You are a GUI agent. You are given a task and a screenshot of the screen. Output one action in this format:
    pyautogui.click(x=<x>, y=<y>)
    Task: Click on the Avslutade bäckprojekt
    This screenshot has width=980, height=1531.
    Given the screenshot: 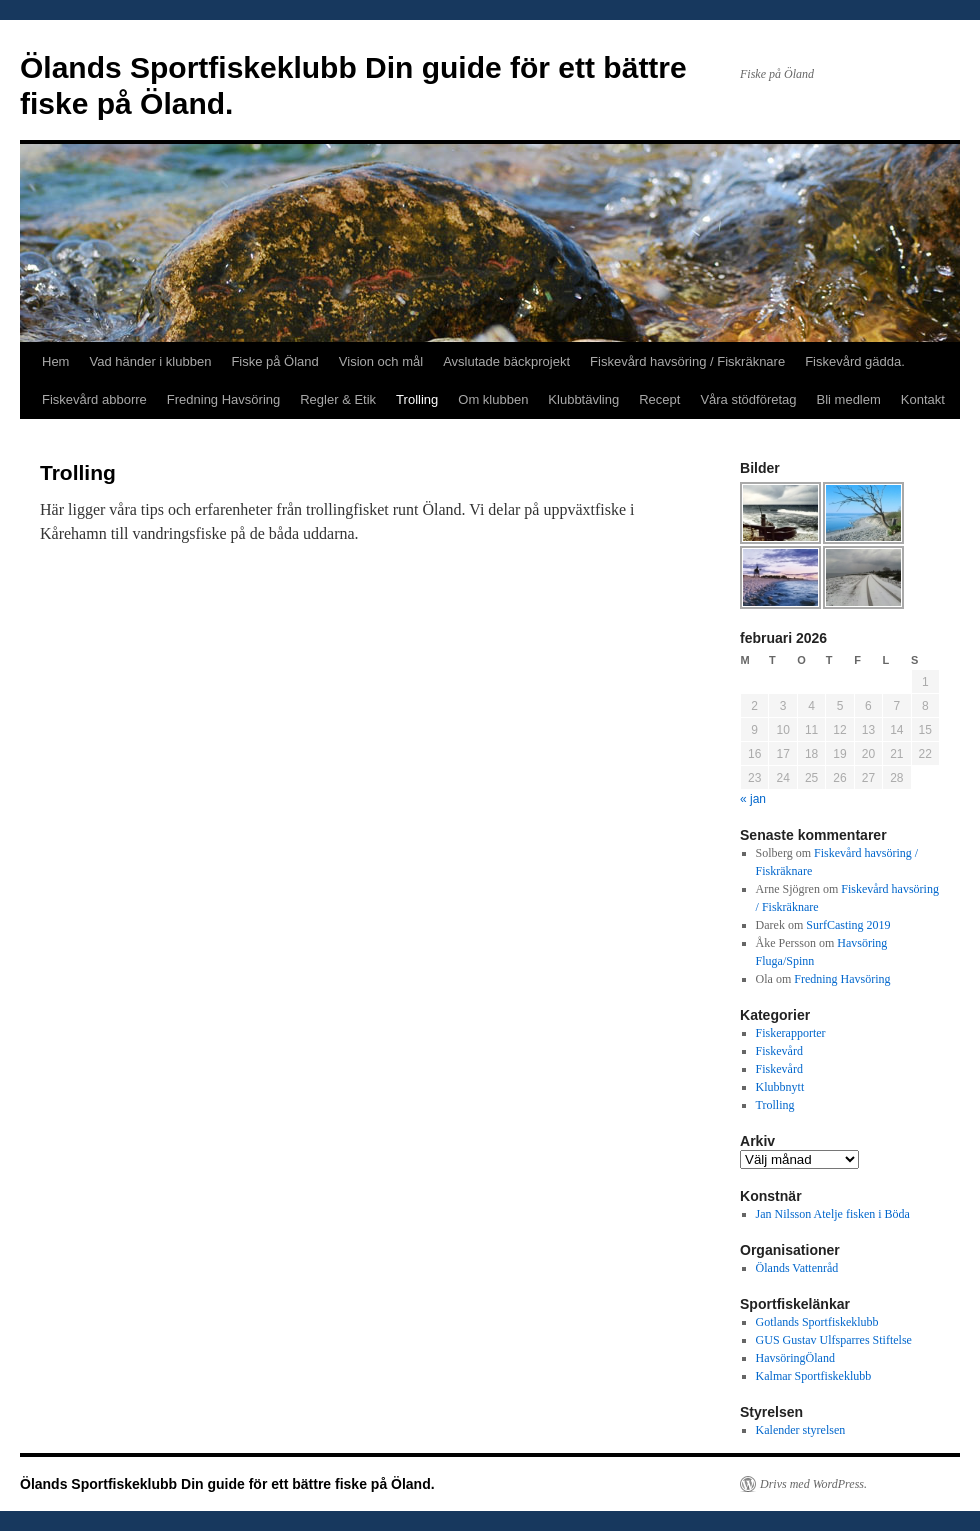 What is the action you would take?
    pyautogui.click(x=506, y=361)
    